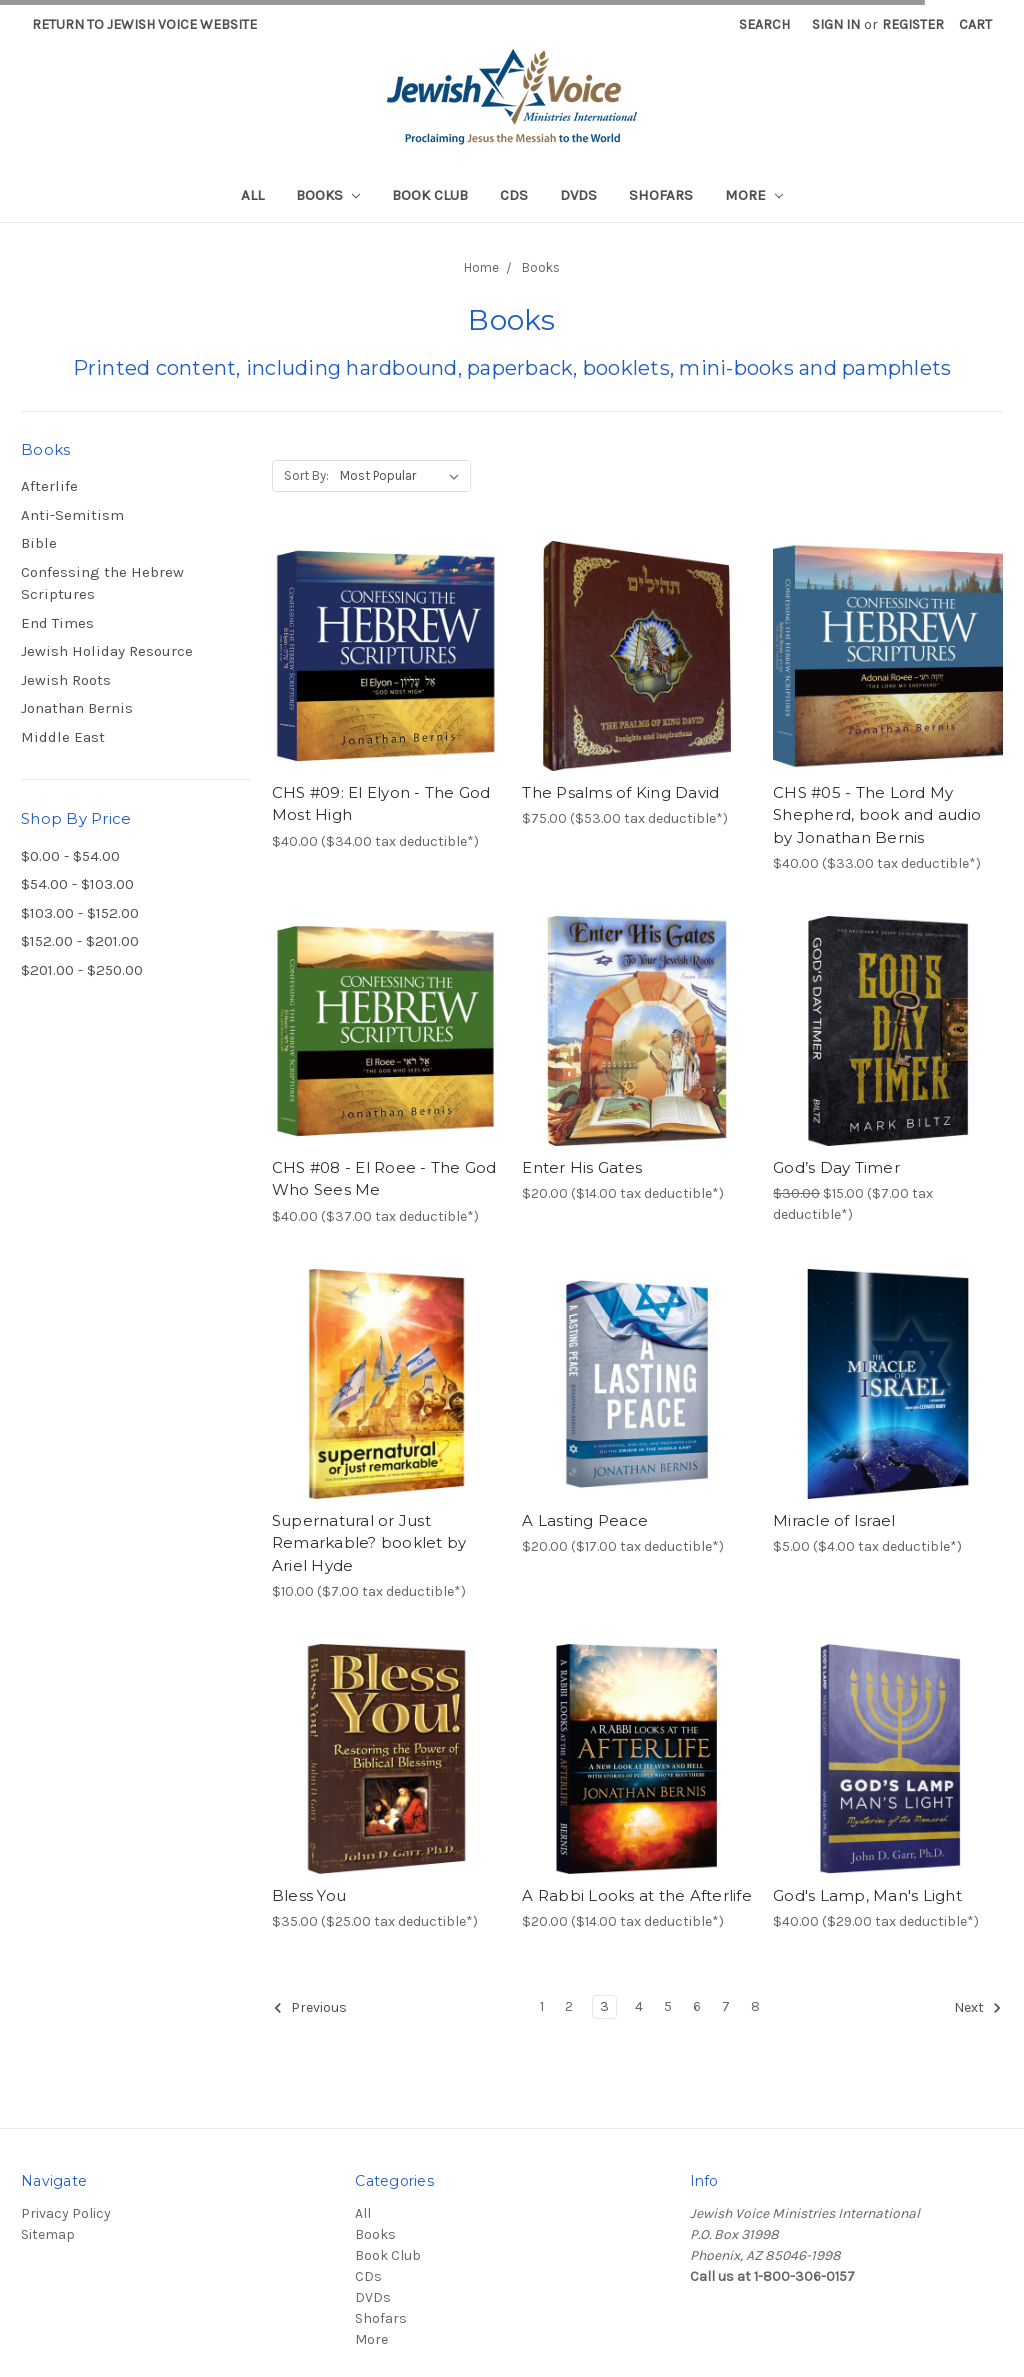 The width and height of the screenshot is (1024, 2377). I want to click on Return to Jewish Voice website, so click(144, 24).